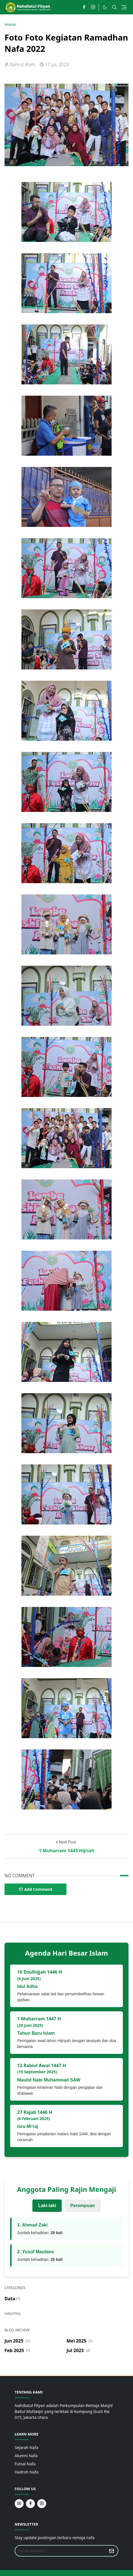 This screenshot has width=133, height=2576. I want to click on [Toggle Dark Mode], so click(104, 7).